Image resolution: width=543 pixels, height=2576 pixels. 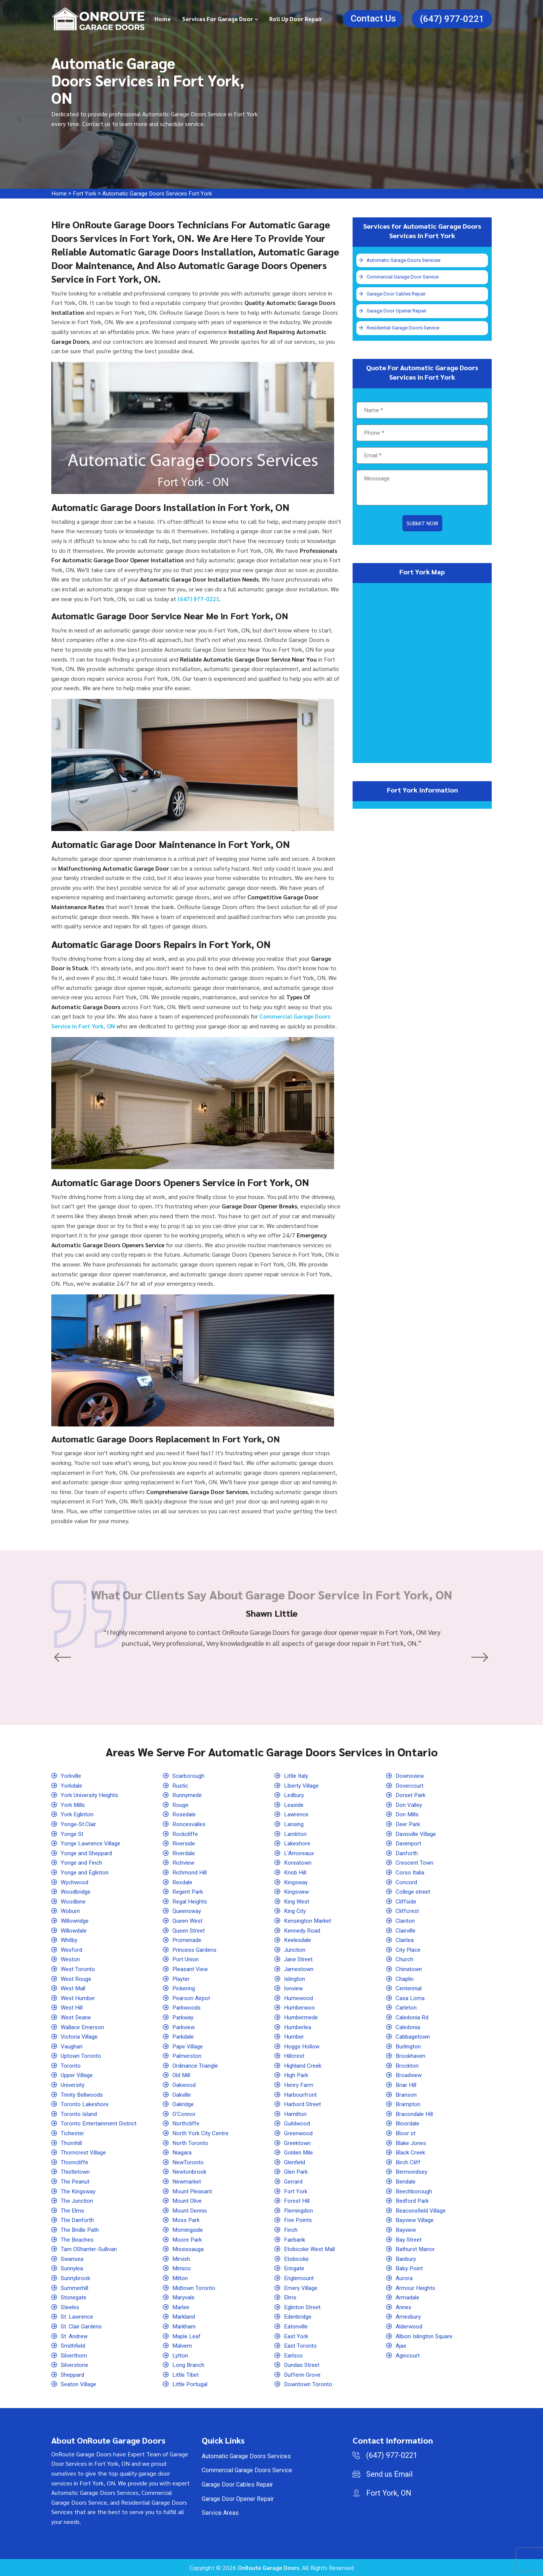 What do you see at coordinates (422, 525) in the screenshot?
I see `Submit Now` at bounding box center [422, 525].